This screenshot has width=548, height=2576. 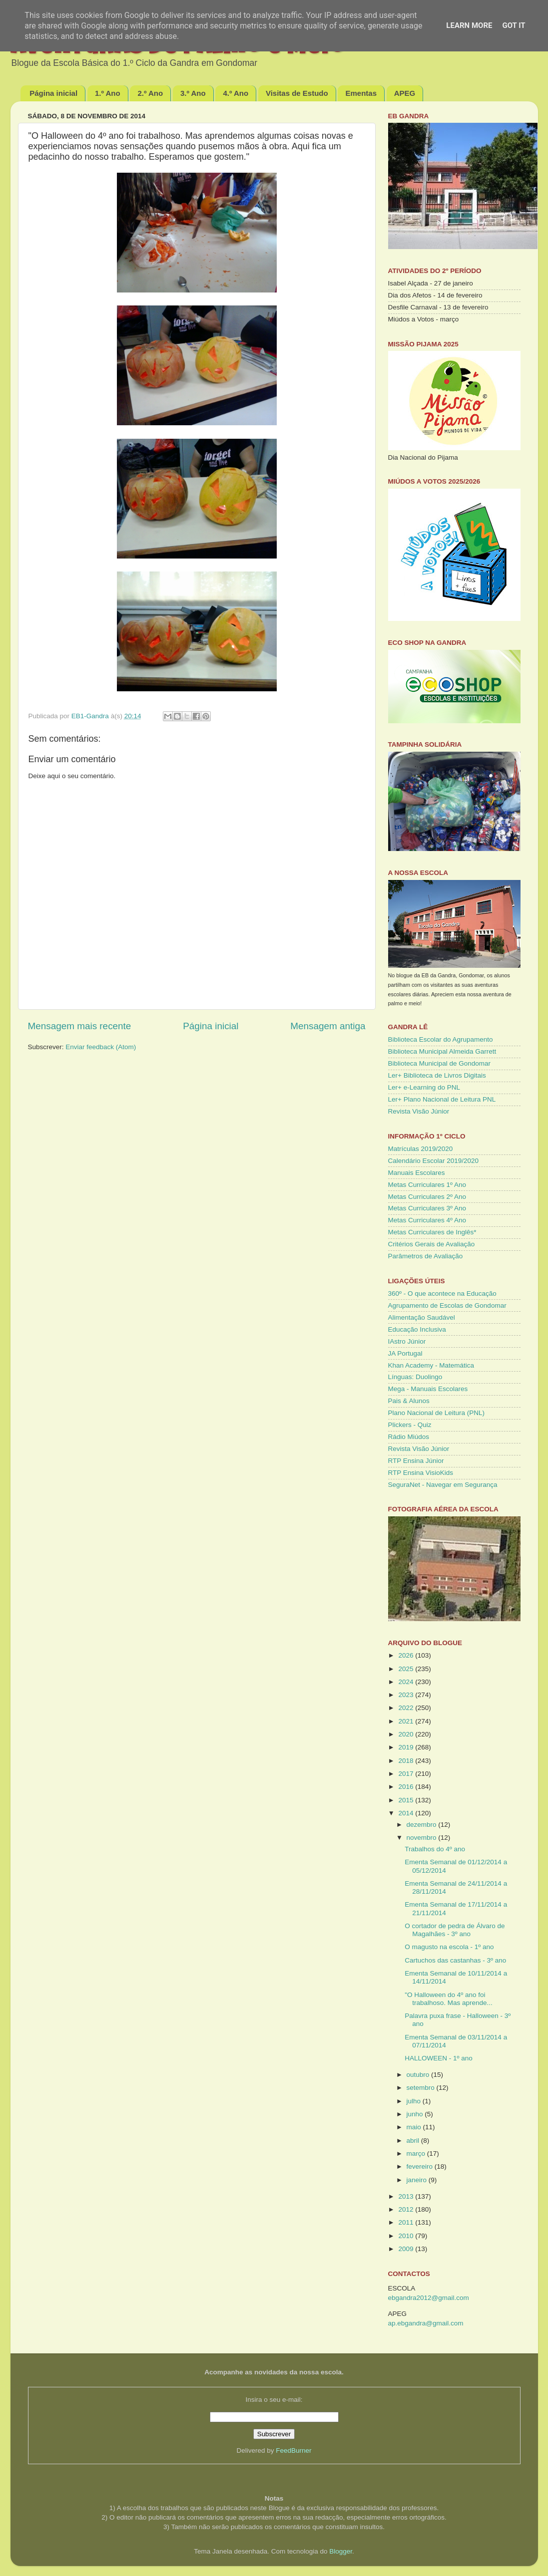 I want to click on Metas Curriculares 3º Ano, so click(x=427, y=1208).